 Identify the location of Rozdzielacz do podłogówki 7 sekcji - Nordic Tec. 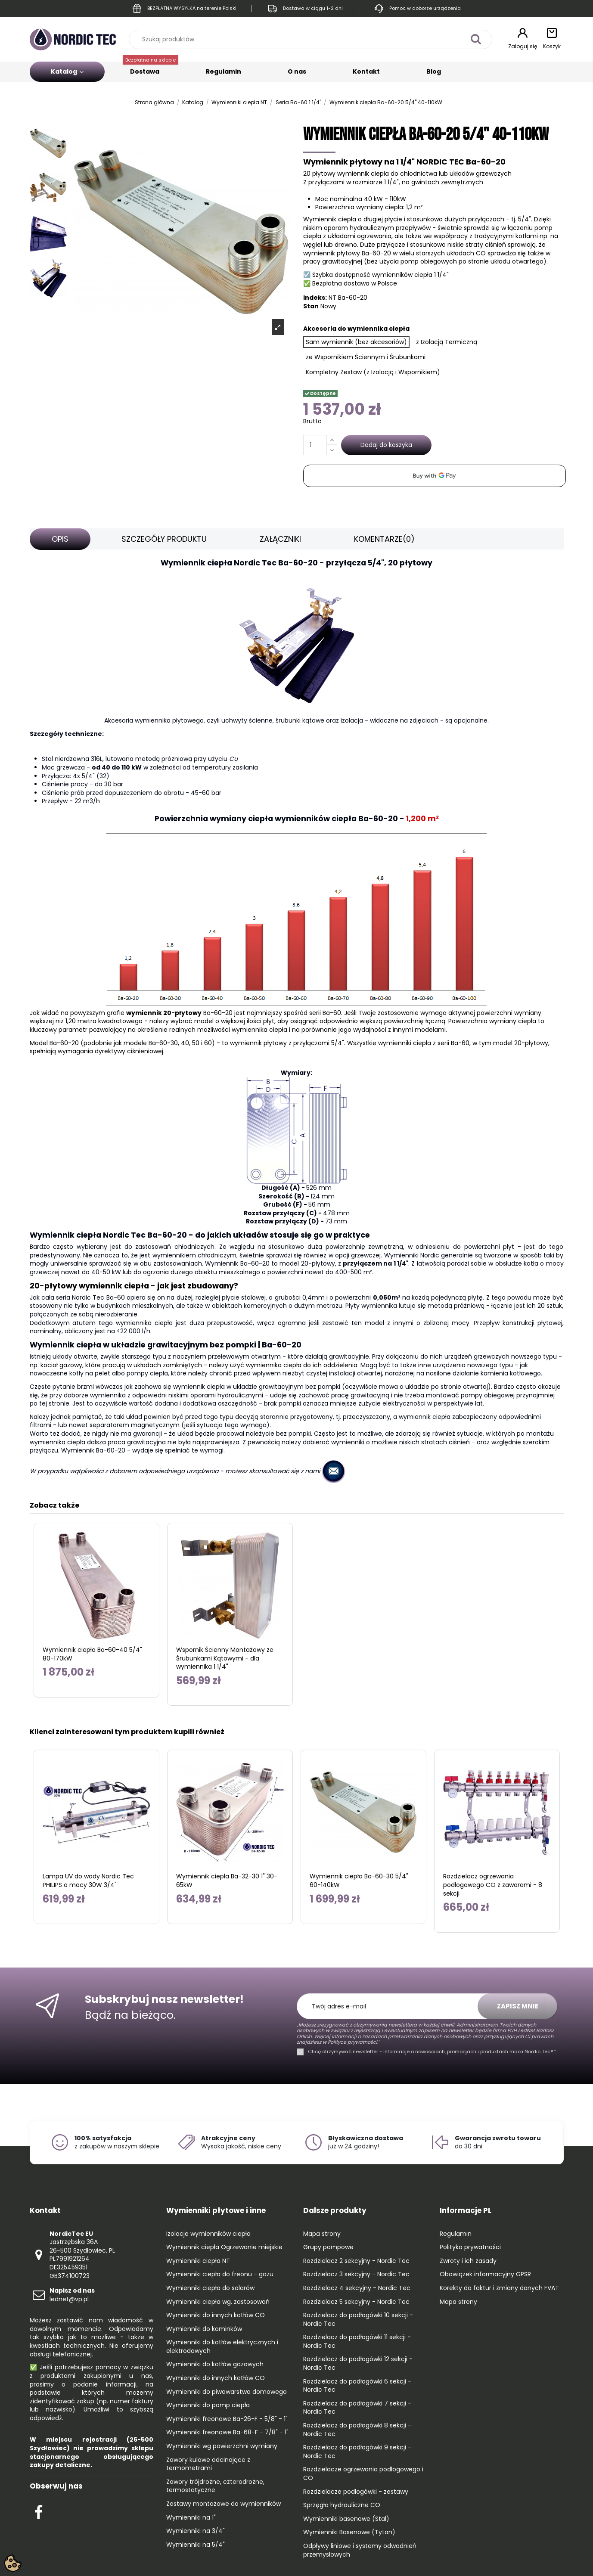
(357, 2407).